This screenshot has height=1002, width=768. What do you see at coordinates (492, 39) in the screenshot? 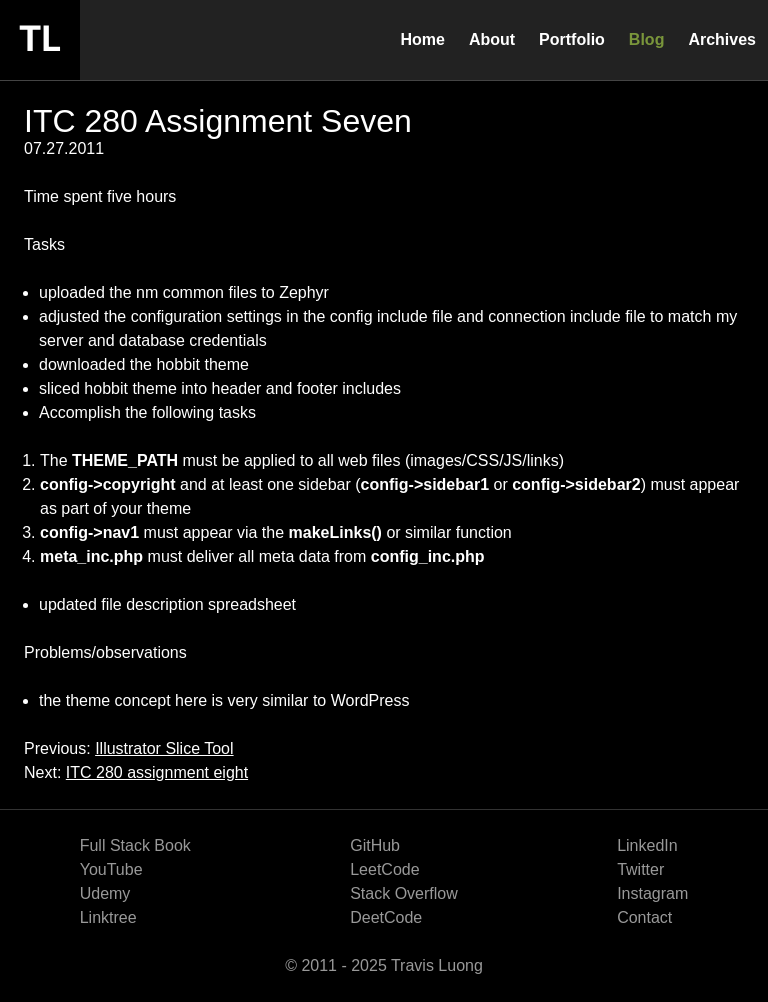
I see `About` at bounding box center [492, 39].